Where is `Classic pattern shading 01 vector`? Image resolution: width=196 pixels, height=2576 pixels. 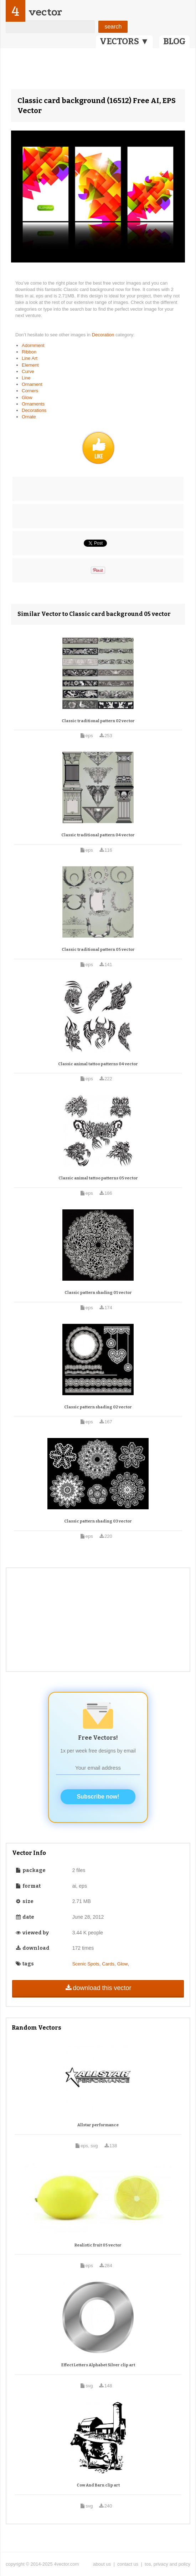 Classic pattern shading 01 vector is located at coordinates (98, 1292).